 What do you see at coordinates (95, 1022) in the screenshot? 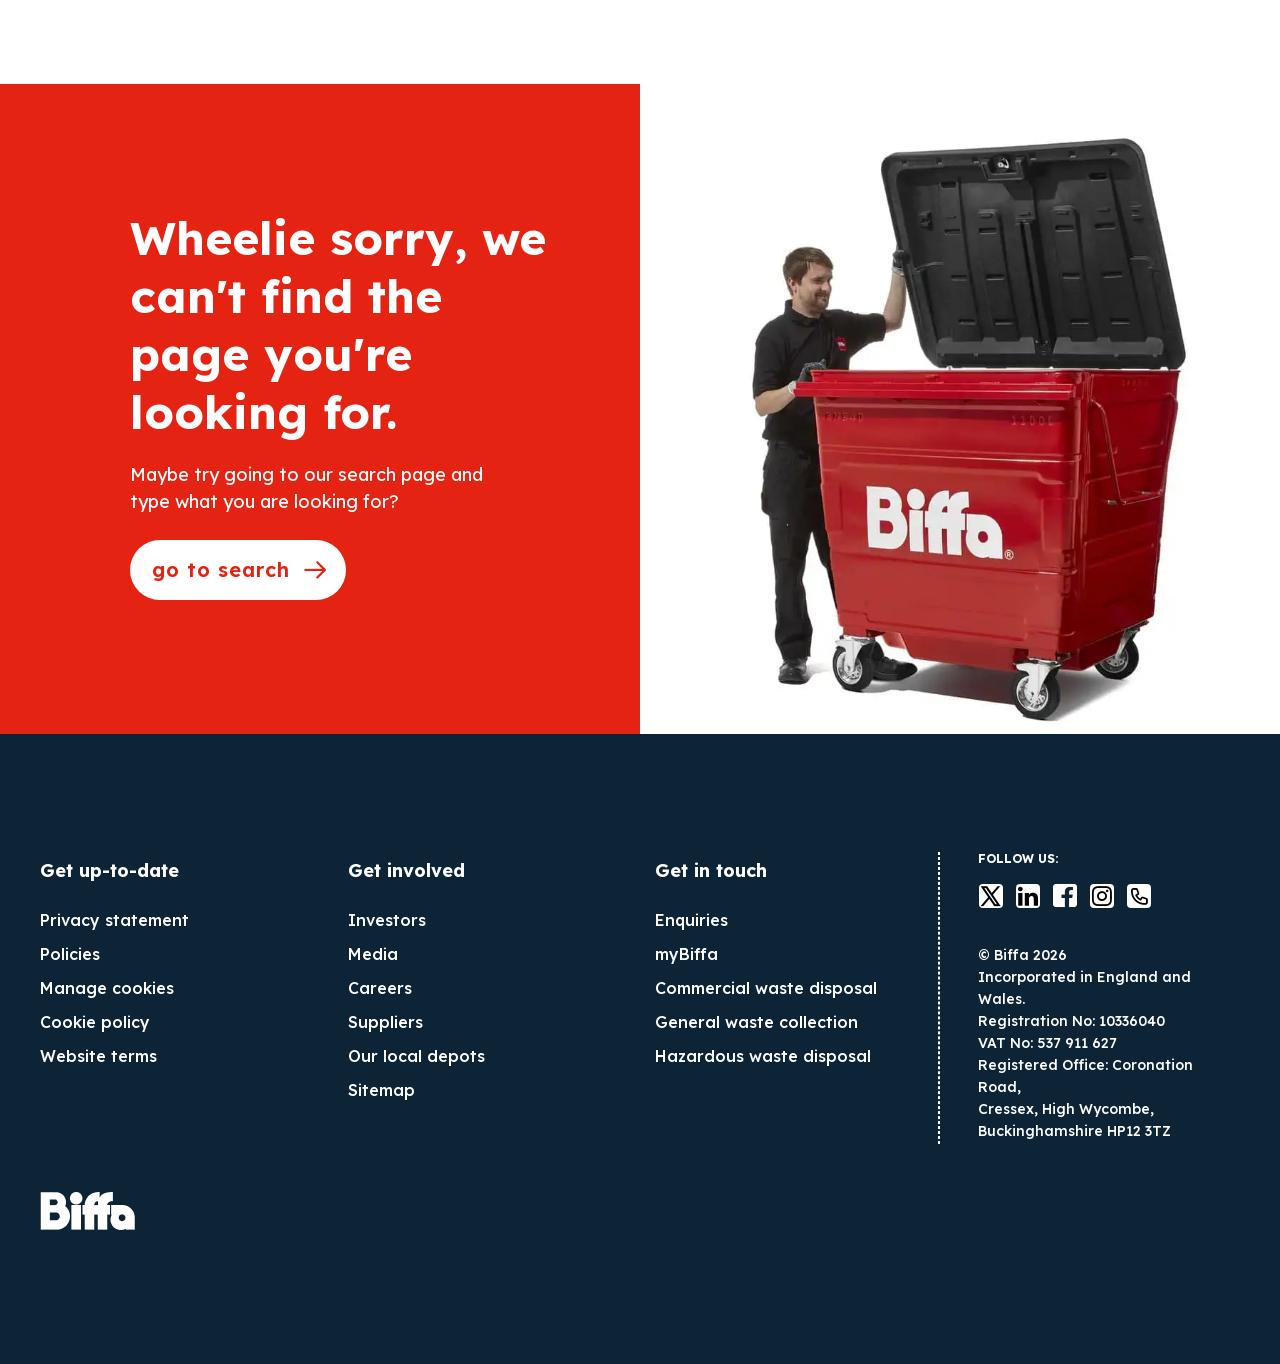
I see `Cookie policy` at bounding box center [95, 1022].